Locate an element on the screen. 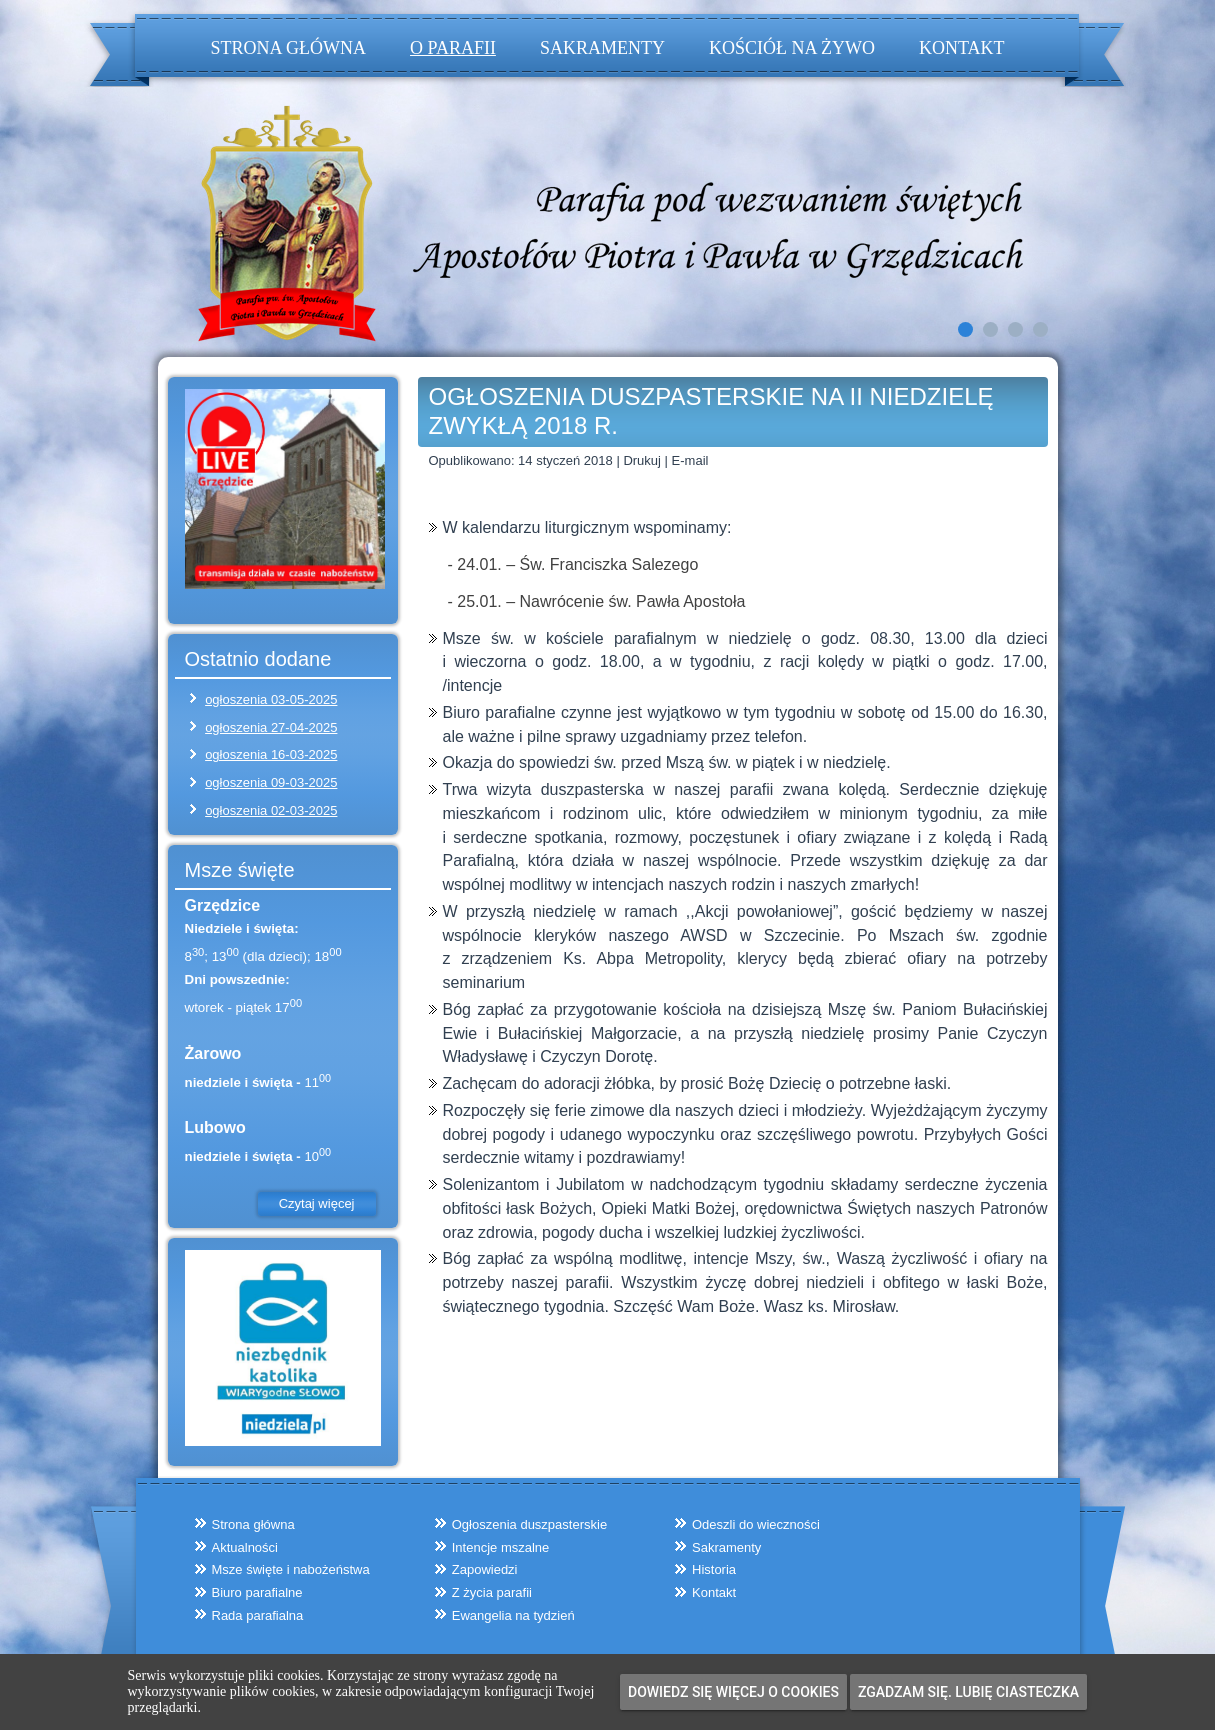 The width and height of the screenshot is (1215, 1730). Dowiedz się więcej o cookies is located at coordinates (733, 1692).